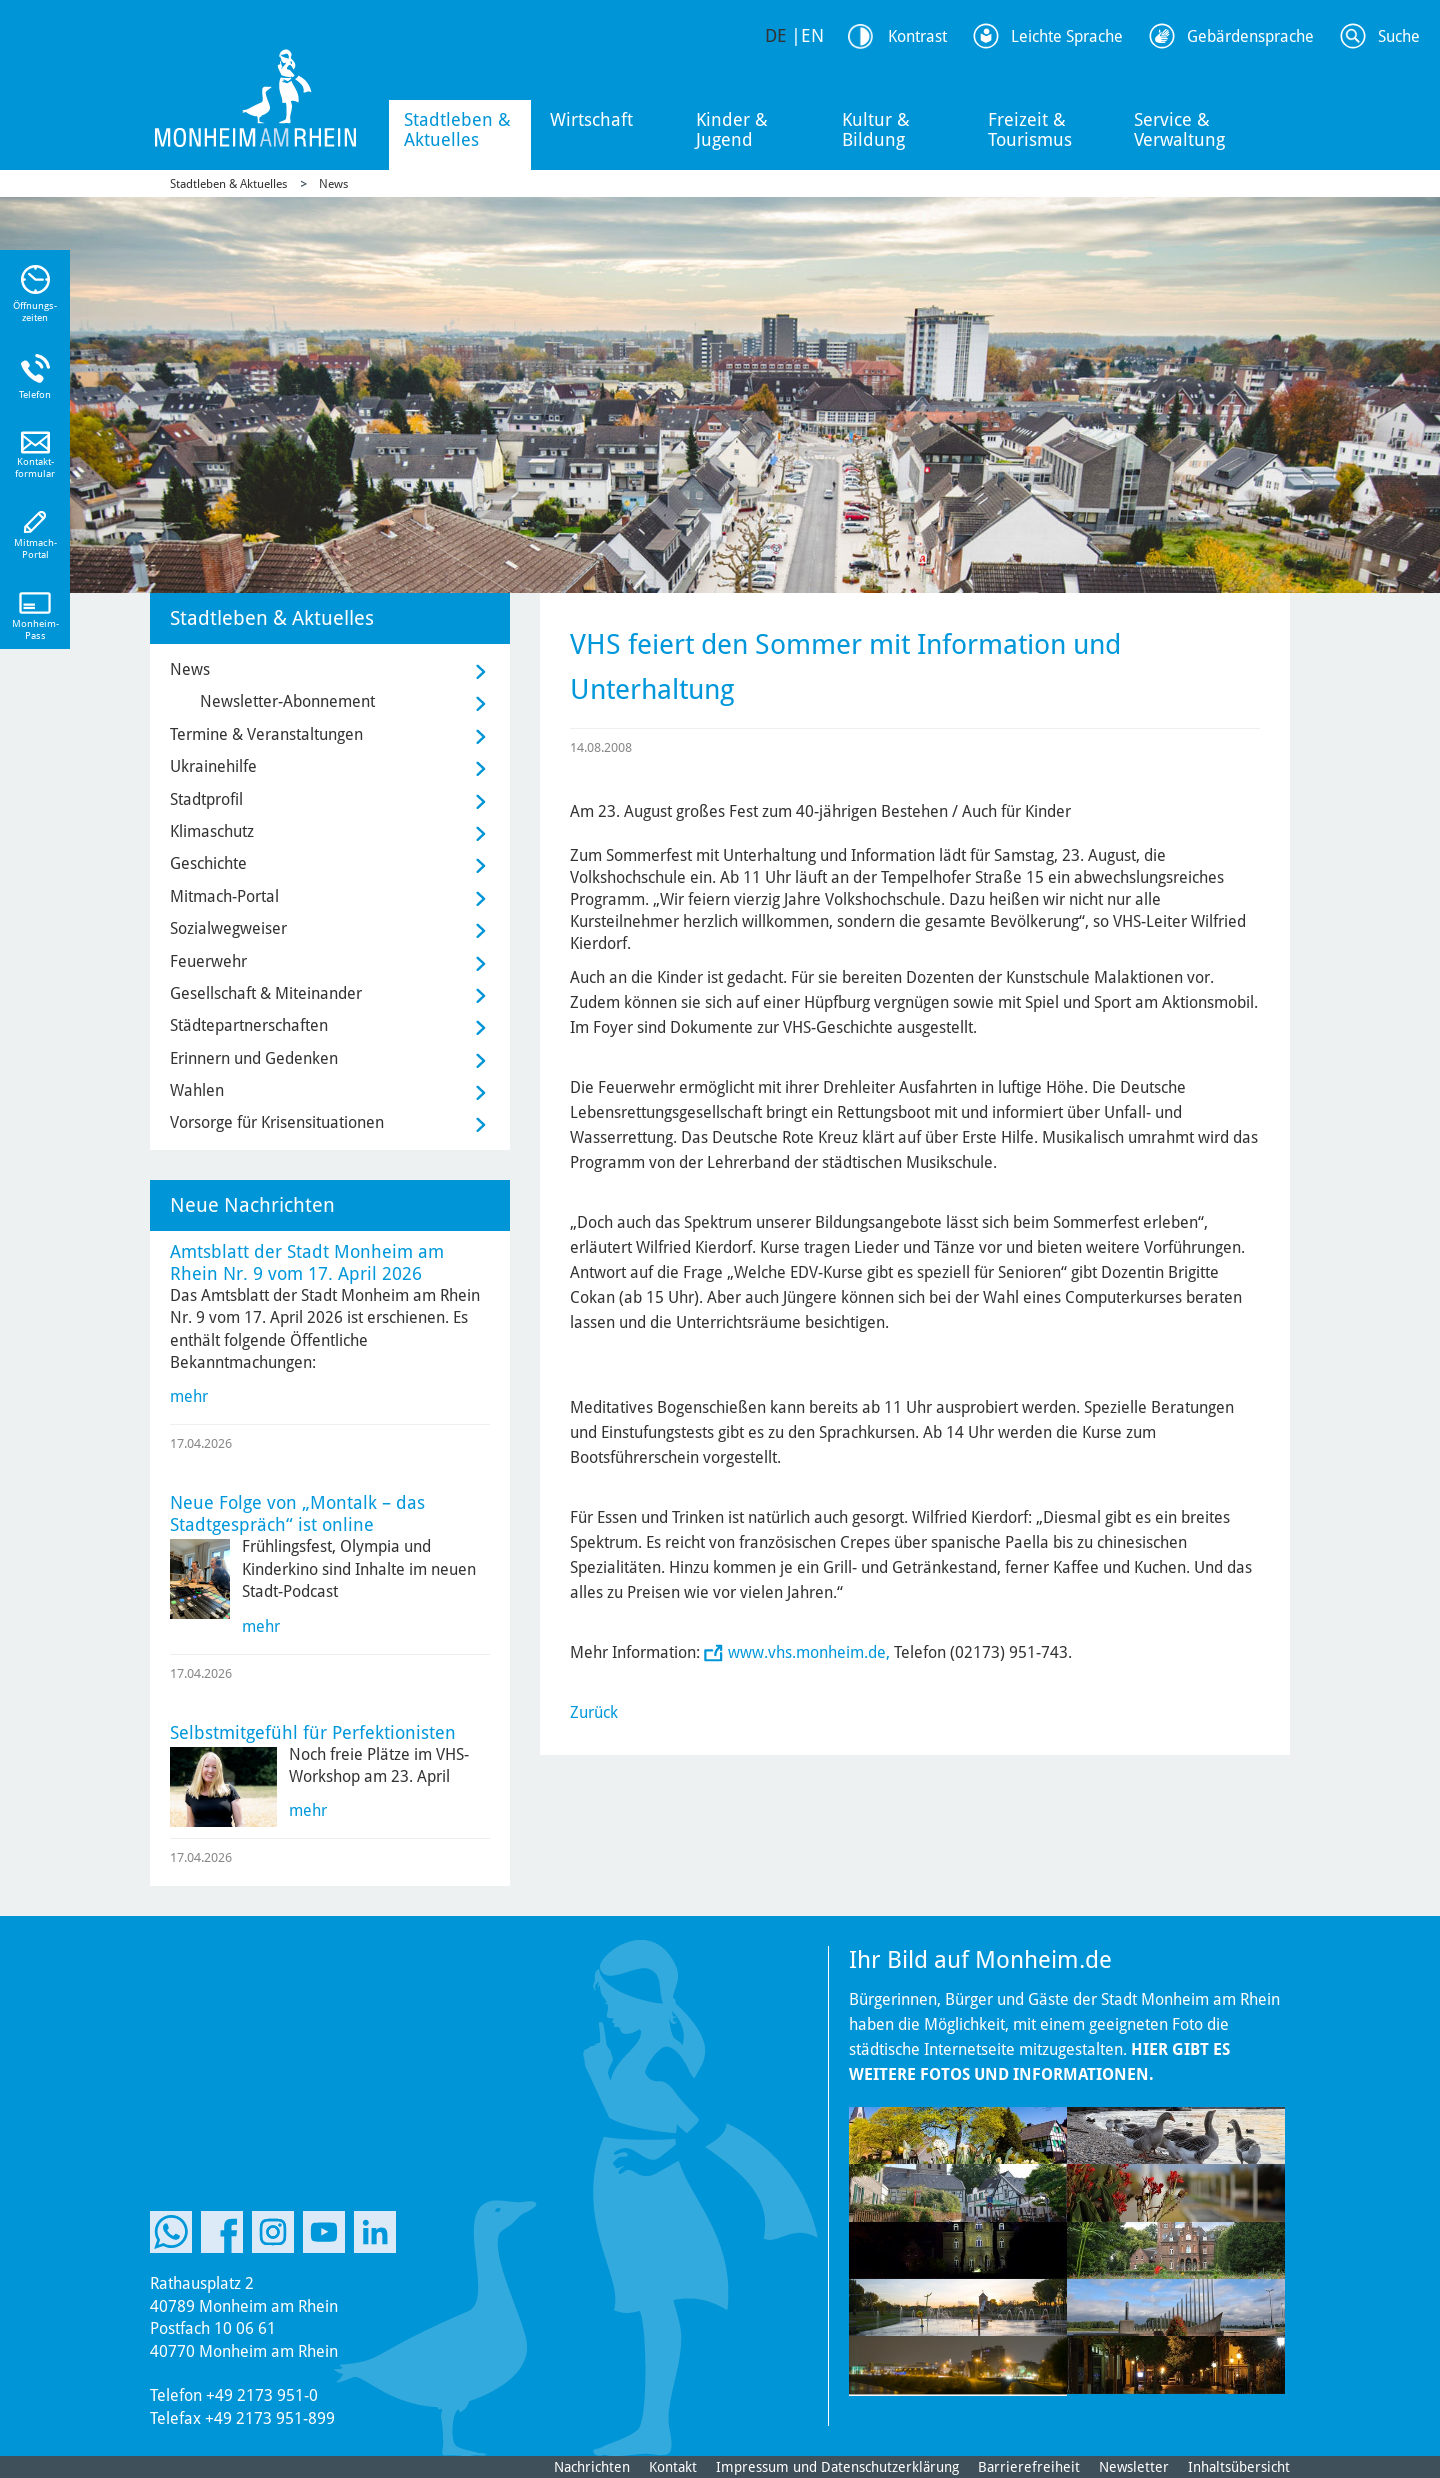  What do you see at coordinates (206, 799) in the screenshot?
I see `Stadtprofil` at bounding box center [206, 799].